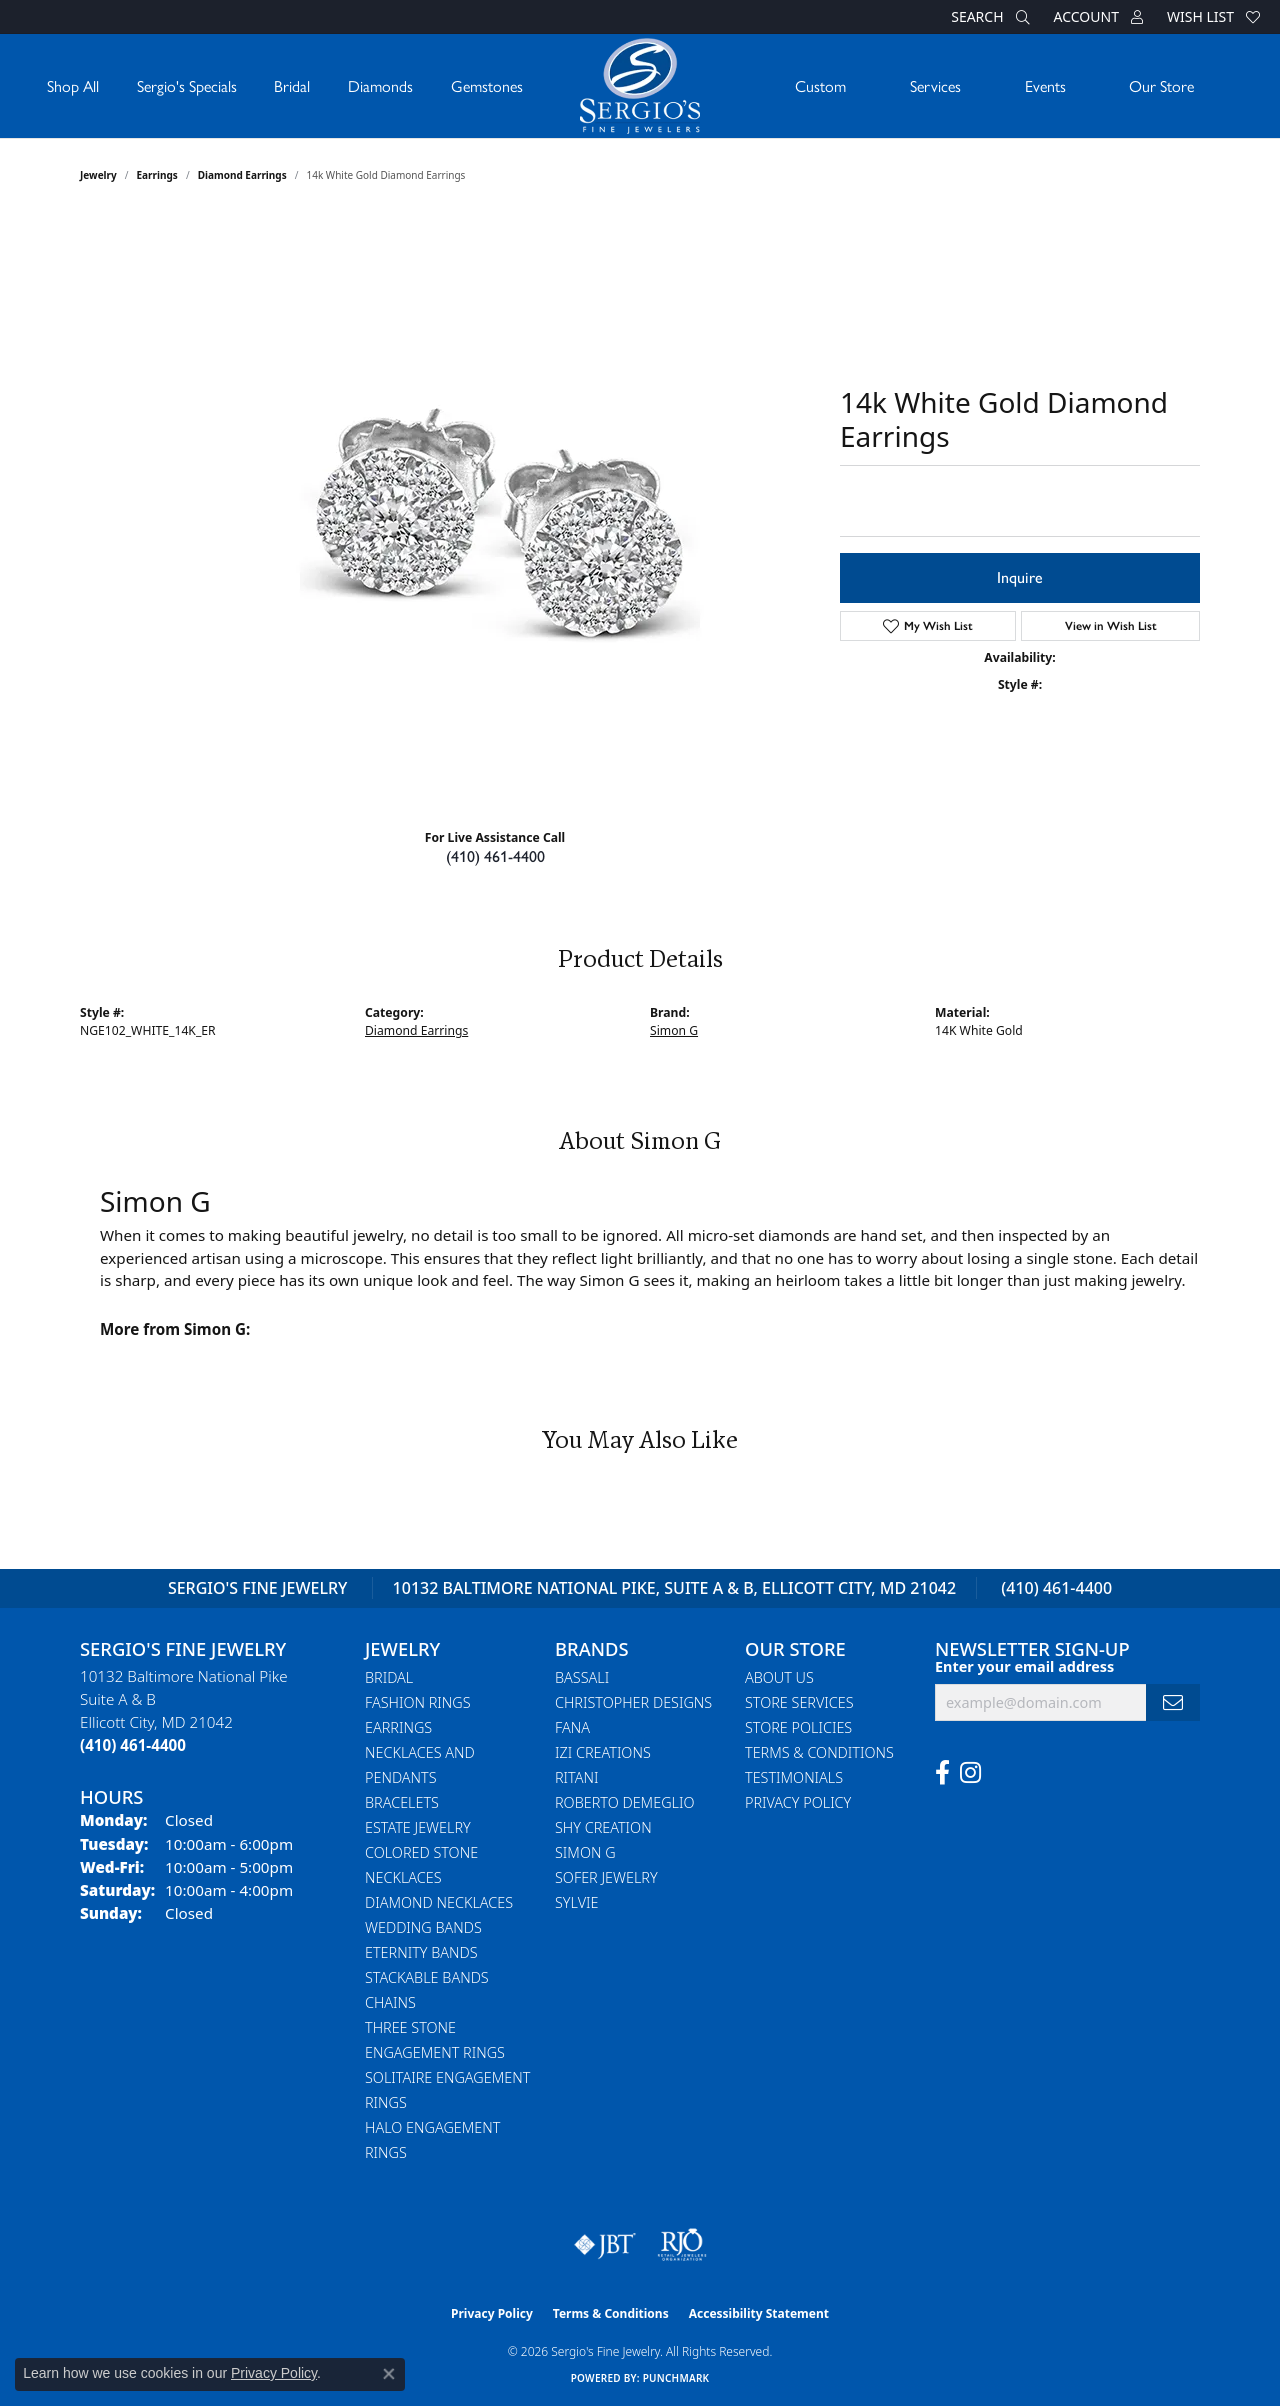  Describe the element at coordinates (794, 1777) in the screenshot. I see `Testimonials` at that location.